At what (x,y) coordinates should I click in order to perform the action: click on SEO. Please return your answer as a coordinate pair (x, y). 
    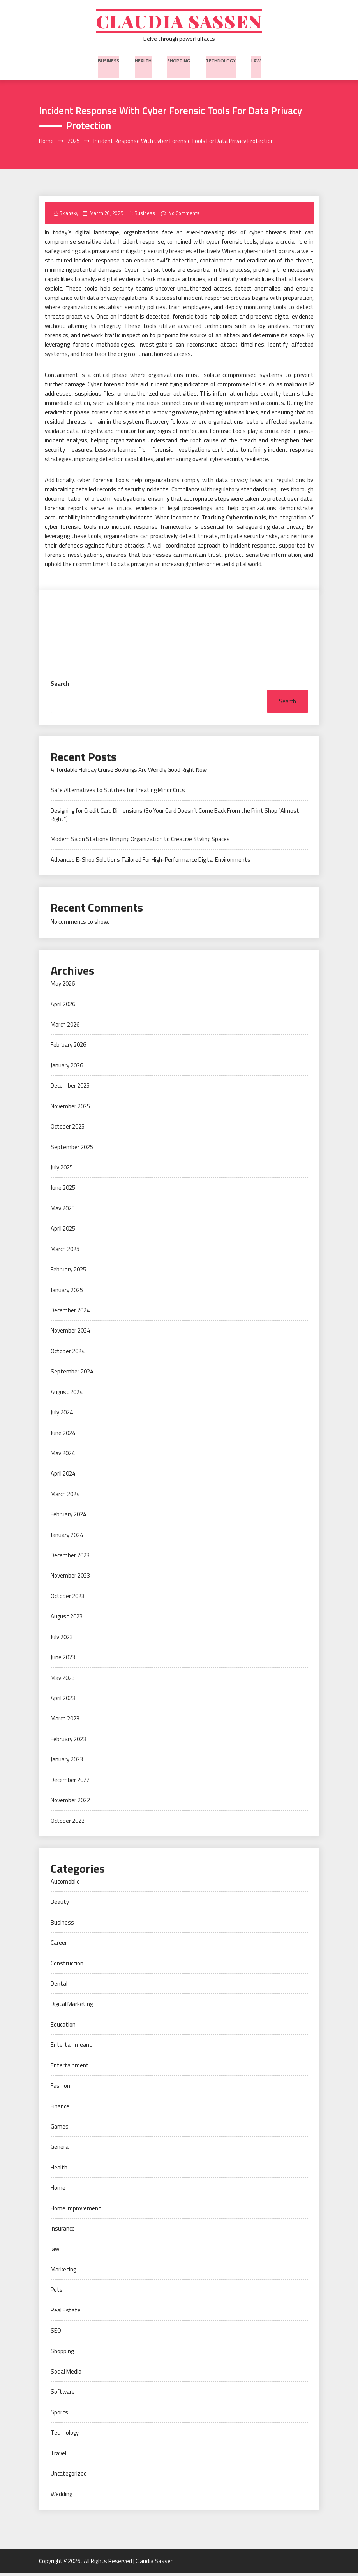
    Looking at the image, I should click on (56, 2333).